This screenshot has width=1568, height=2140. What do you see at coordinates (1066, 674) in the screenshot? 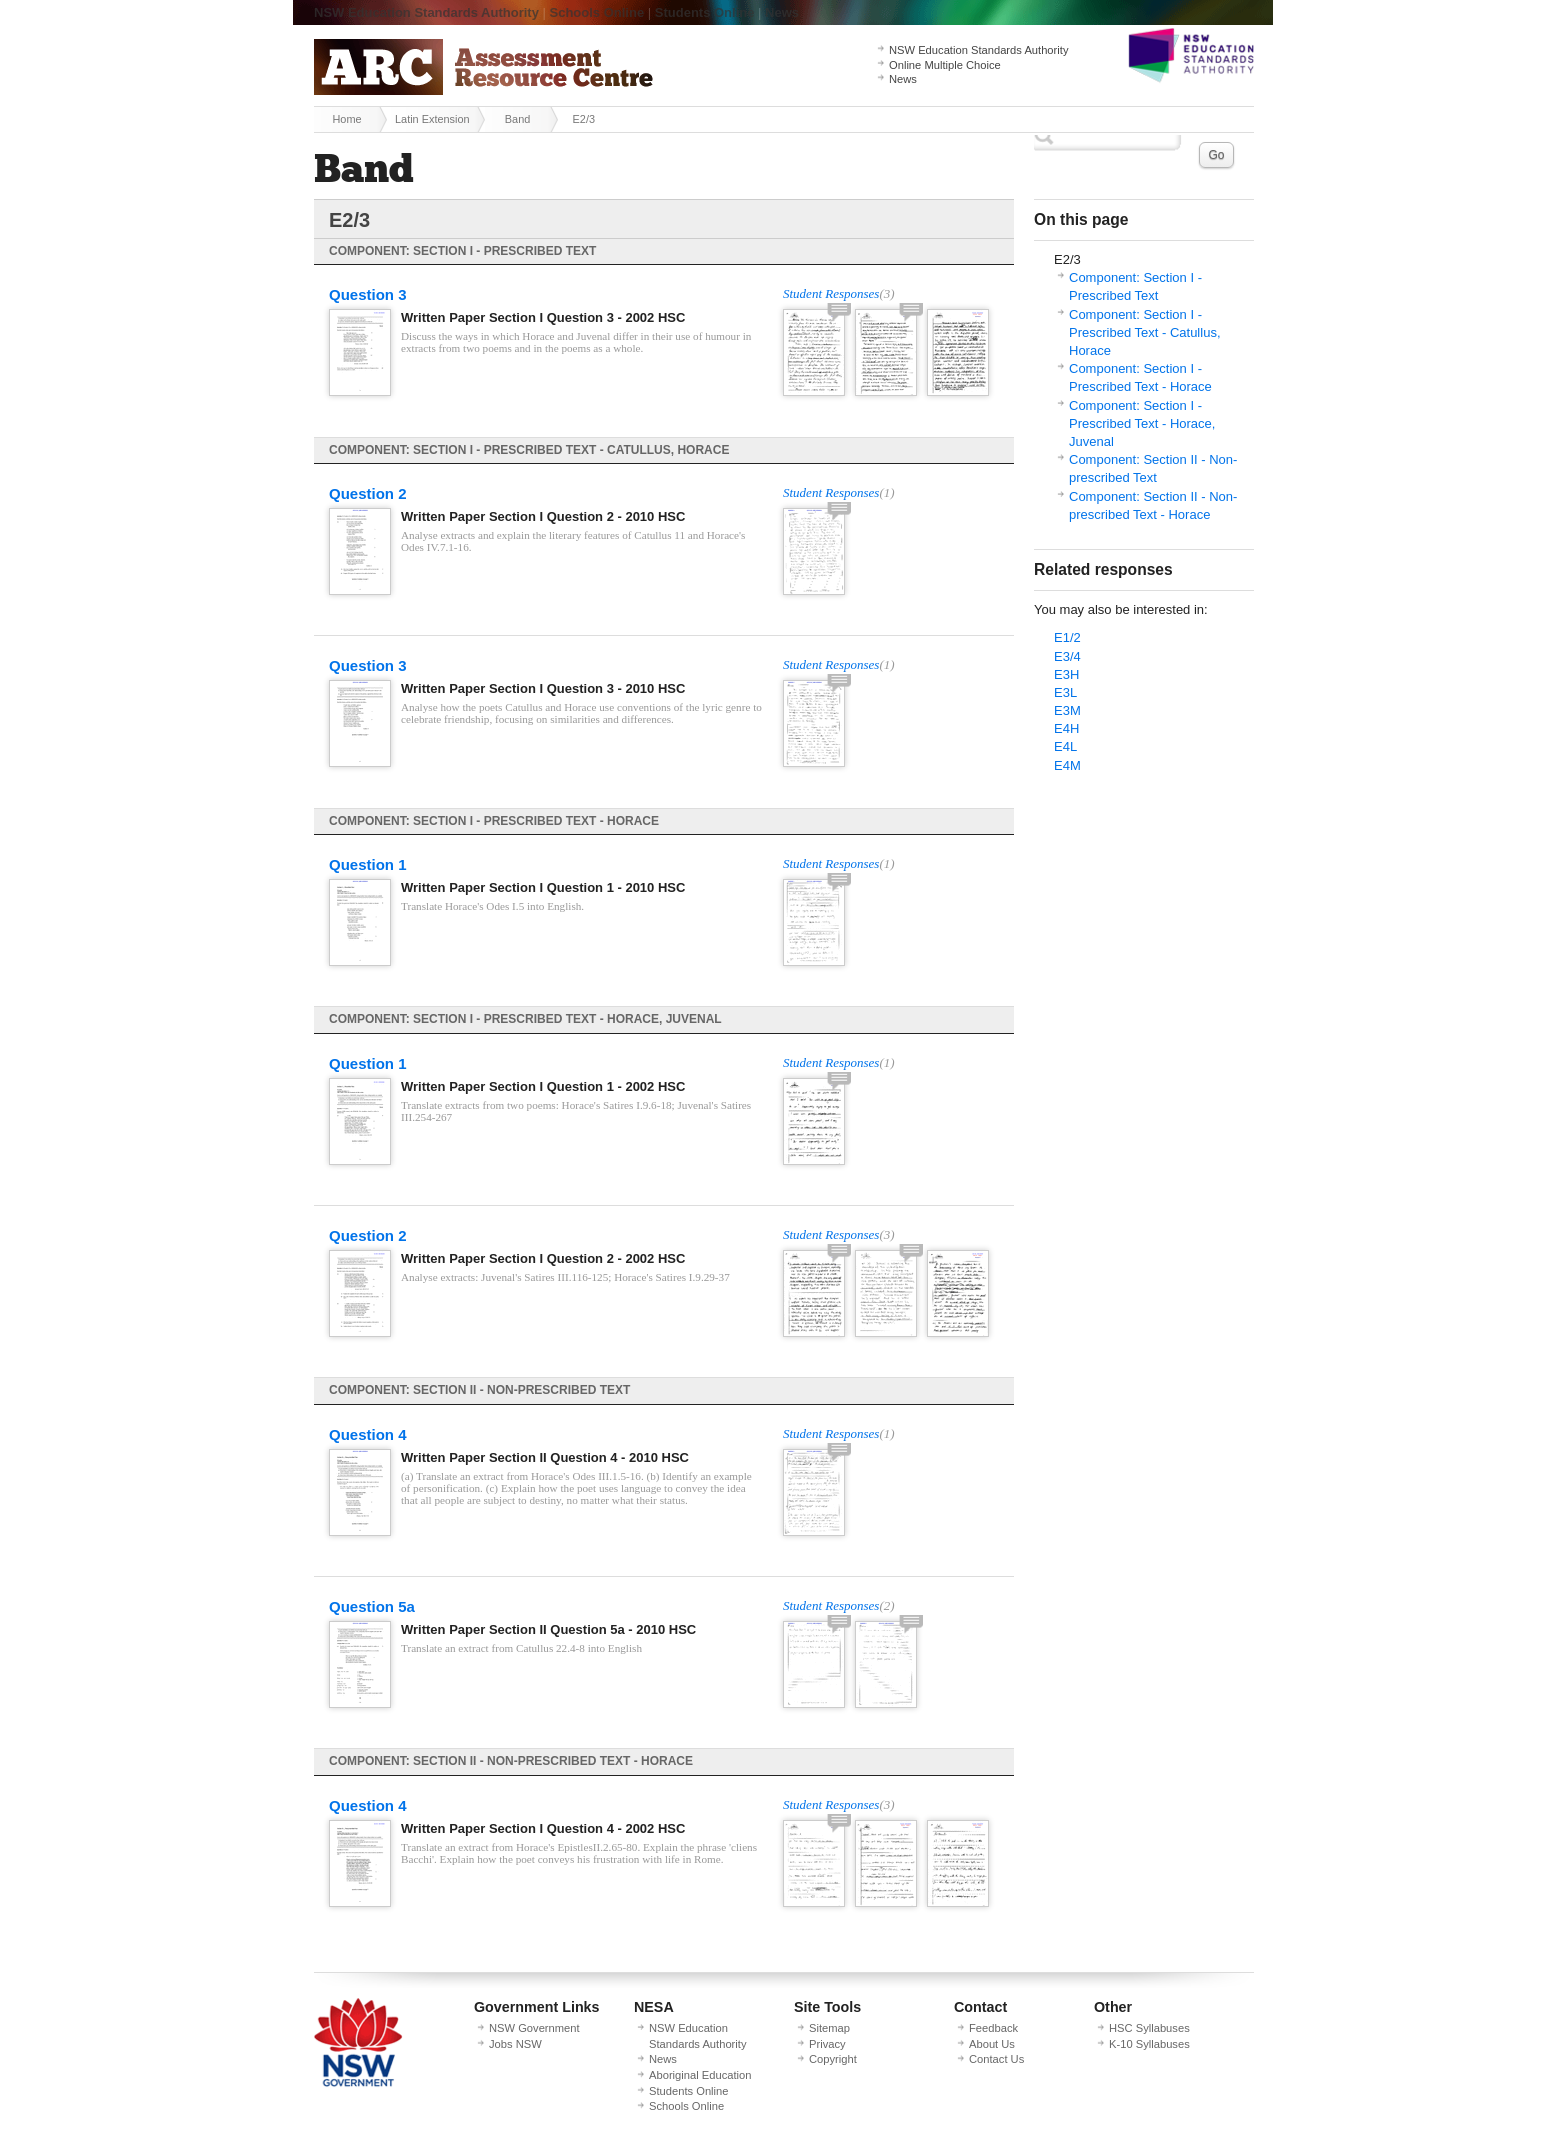
I see `E3H` at bounding box center [1066, 674].